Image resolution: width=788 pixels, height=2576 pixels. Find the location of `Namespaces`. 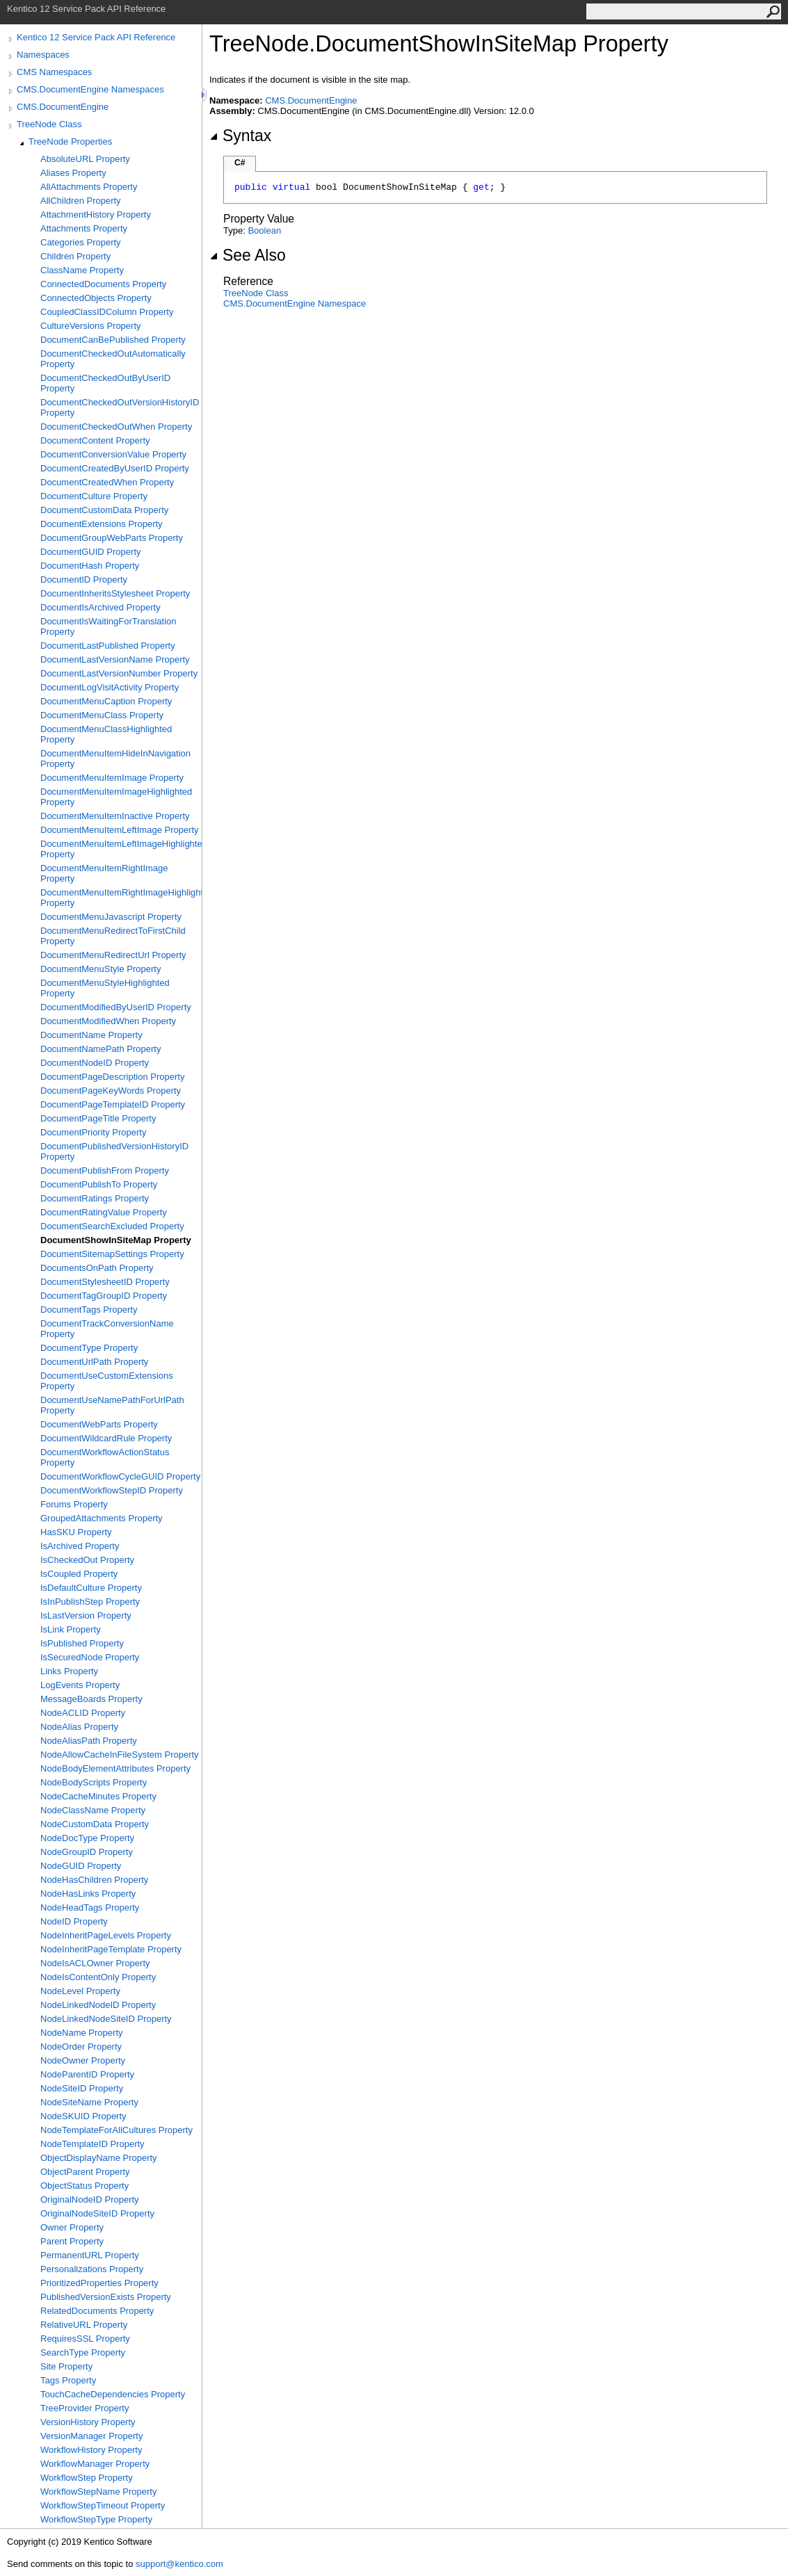

Namespaces is located at coordinates (43, 54).